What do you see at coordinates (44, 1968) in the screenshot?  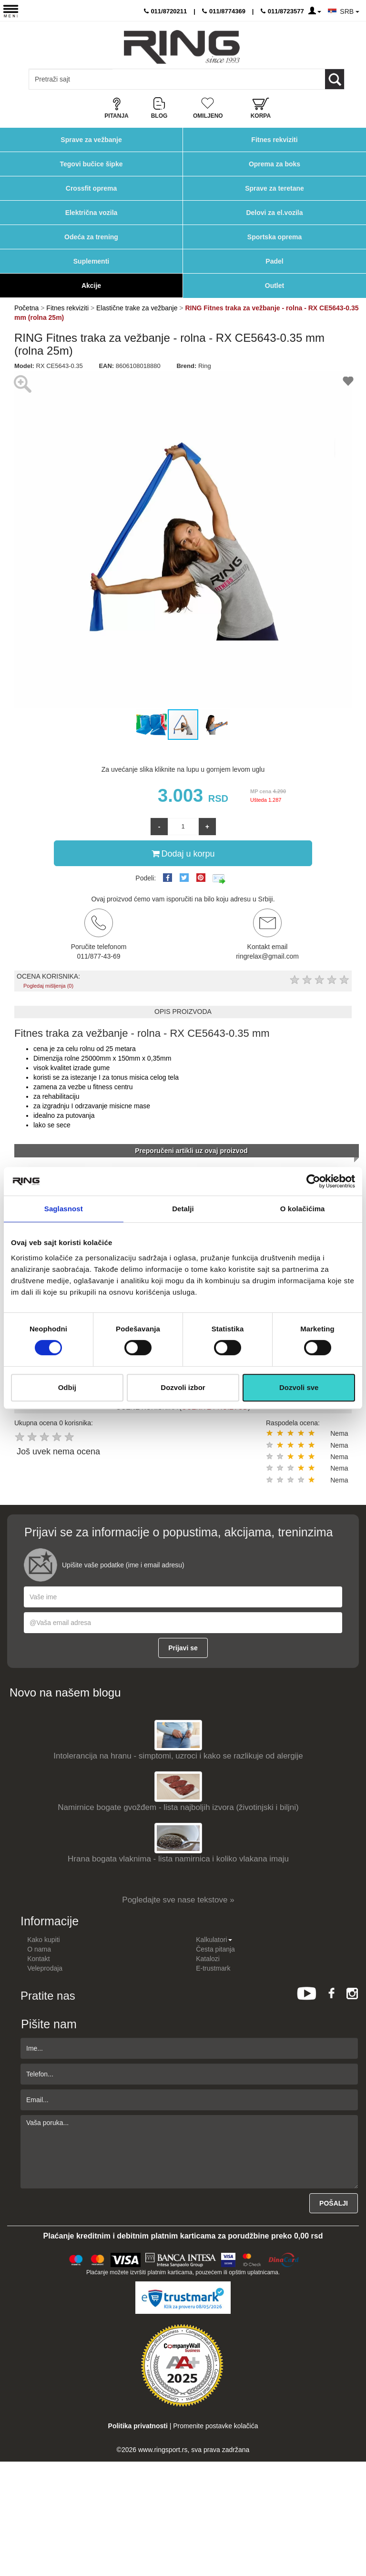 I see `Veleprodaja` at bounding box center [44, 1968].